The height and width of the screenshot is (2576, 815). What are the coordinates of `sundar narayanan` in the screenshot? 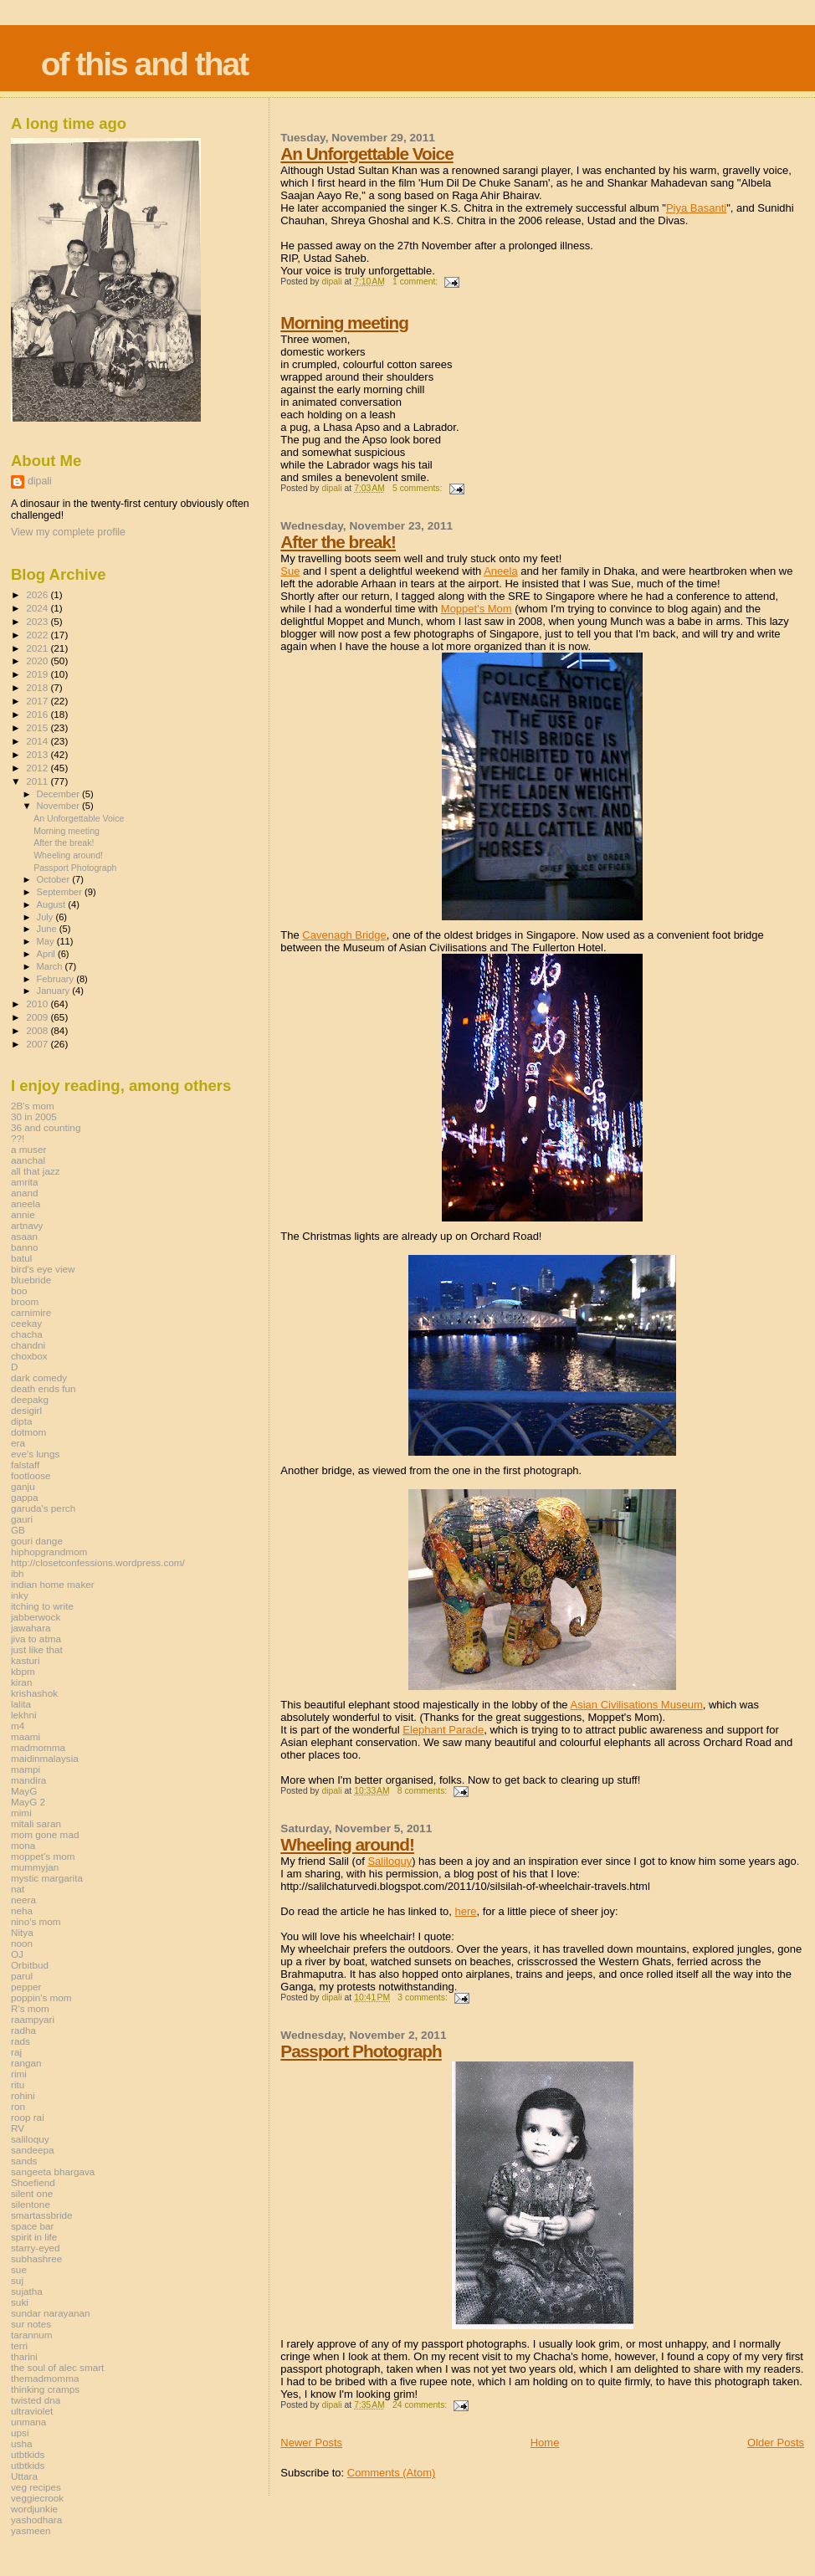 It's located at (50, 2312).